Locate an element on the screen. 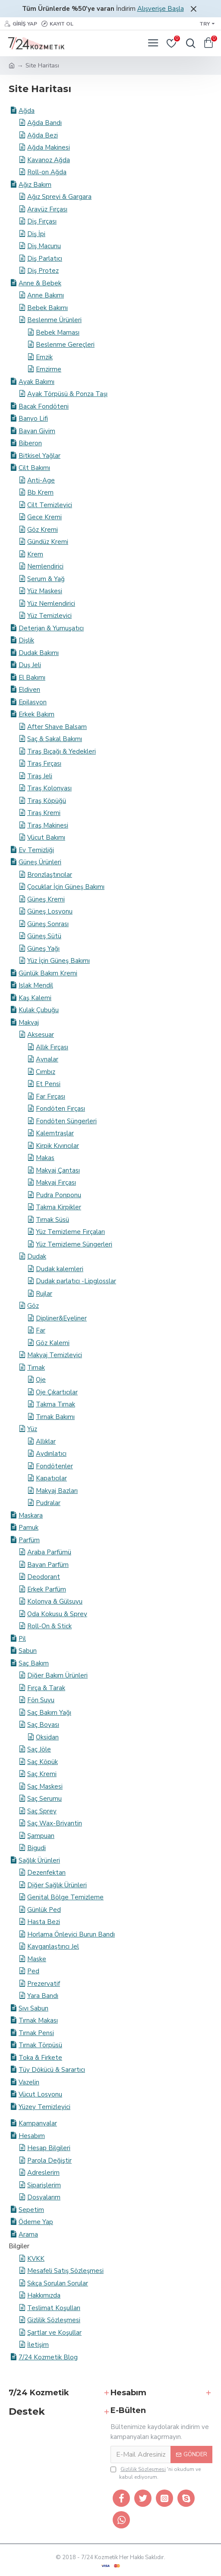 The width and height of the screenshot is (221, 2576). Roll-on Ağda is located at coordinates (46, 172).